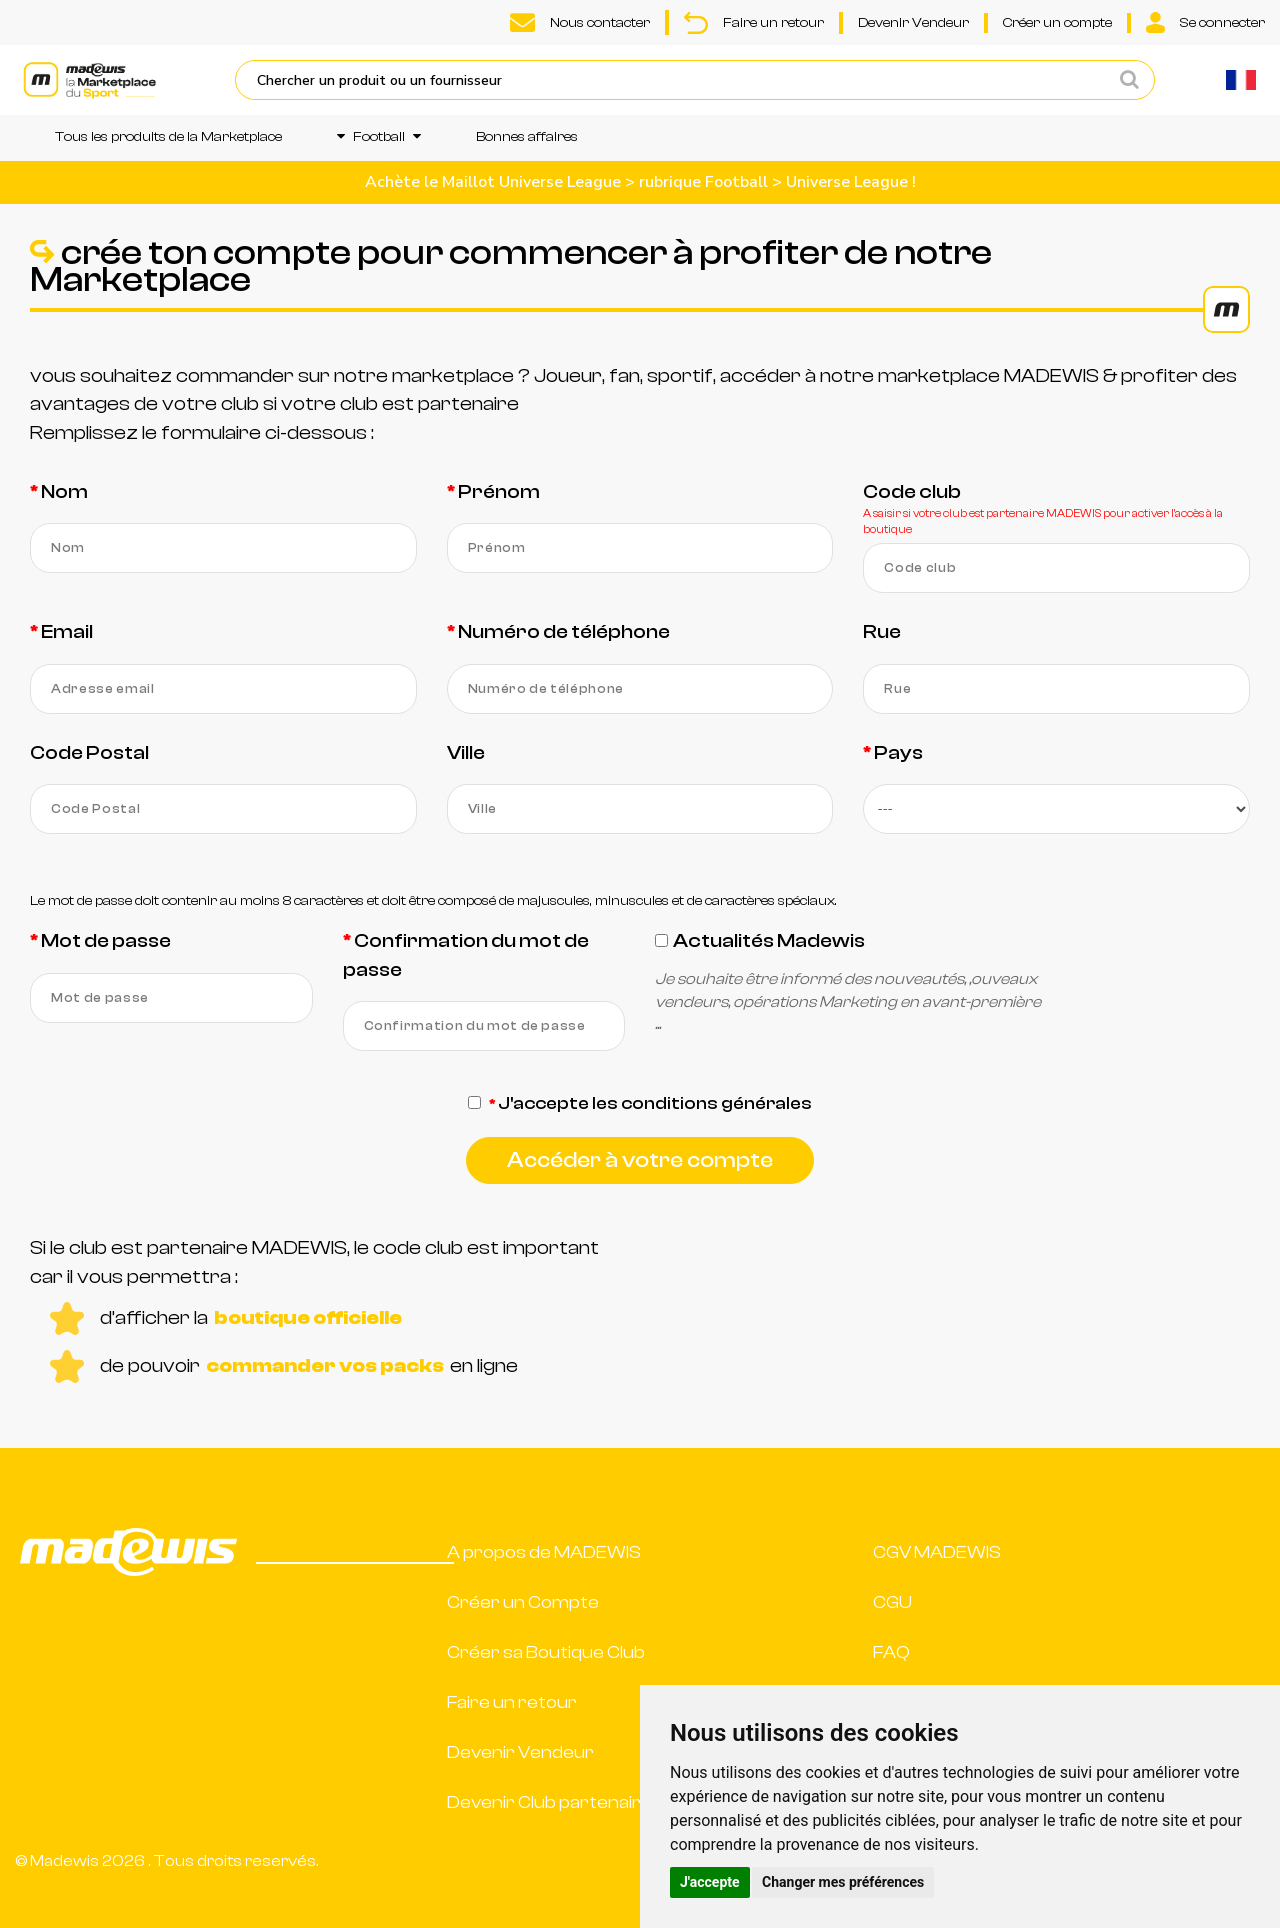 Image resolution: width=1280 pixels, height=1928 pixels. I want to click on Confirmation du mot de passe, so click(466, 955).